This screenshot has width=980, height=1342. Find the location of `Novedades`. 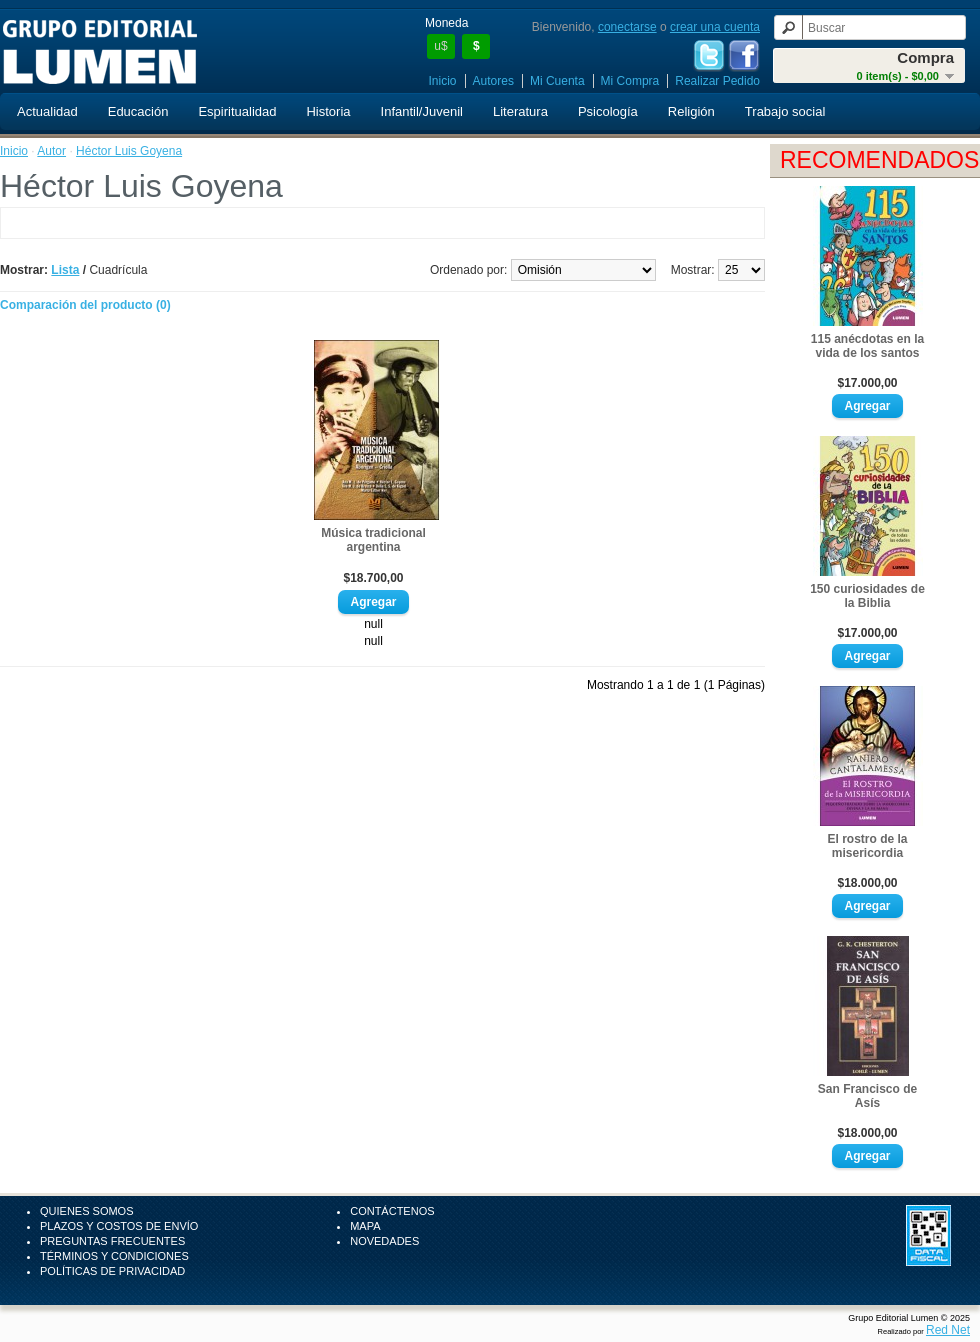

Novedades is located at coordinates (384, 1241).